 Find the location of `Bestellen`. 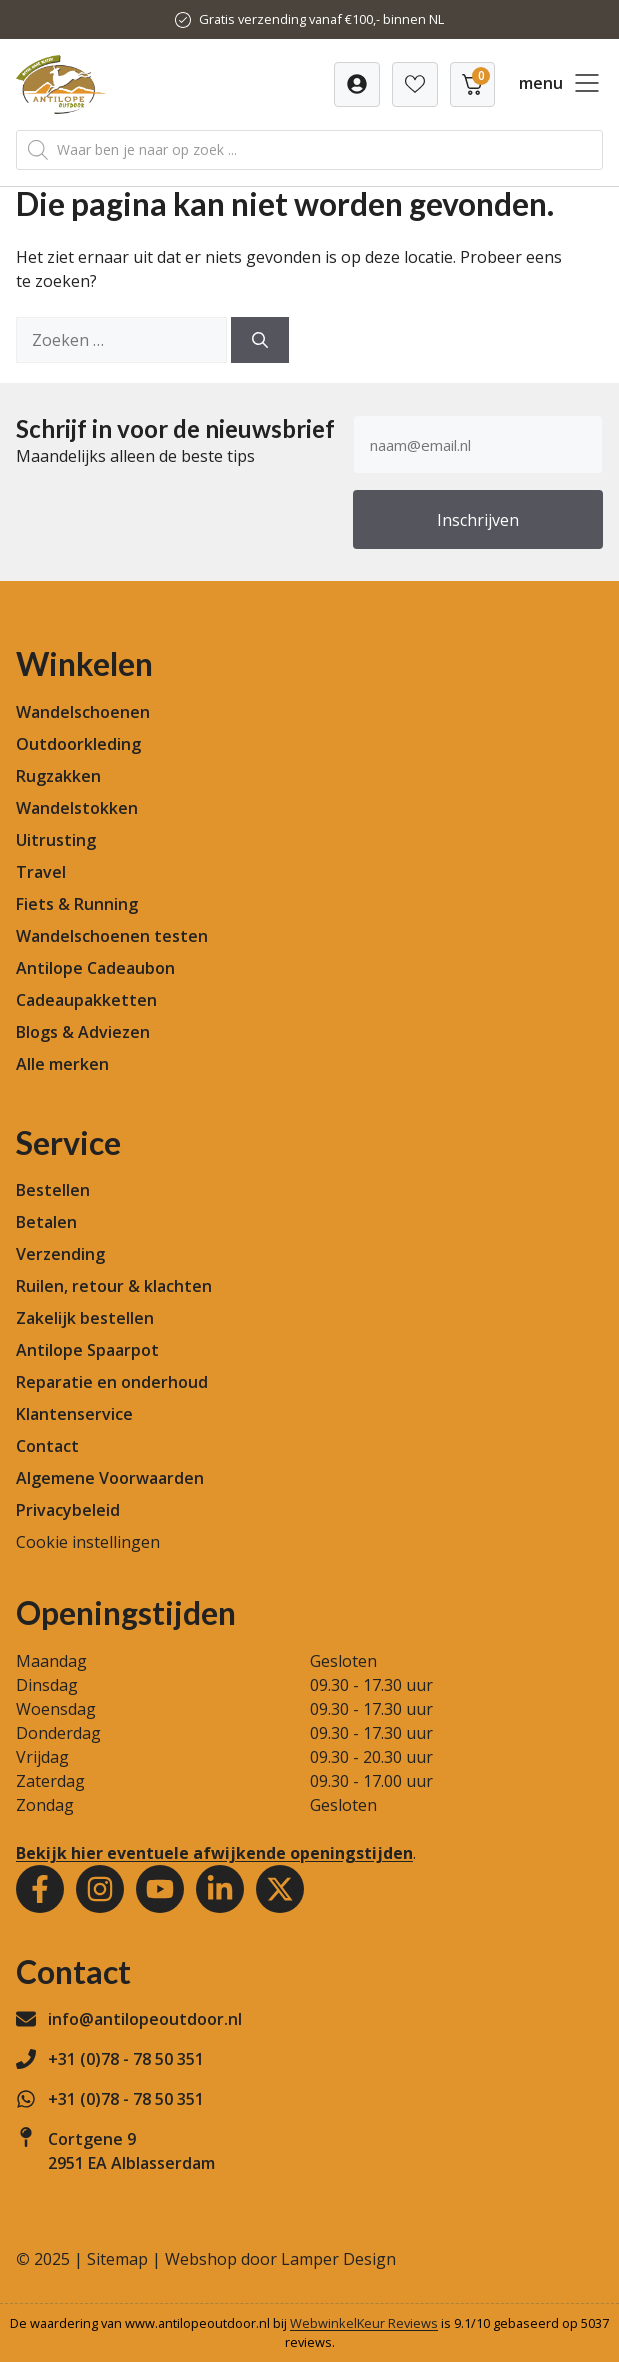

Bestellen is located at coordinates (53, 1190).